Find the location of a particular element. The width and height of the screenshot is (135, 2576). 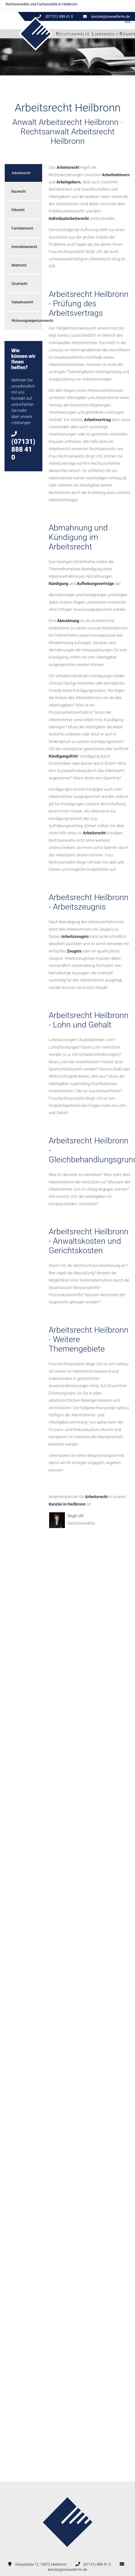

Mietrecht is located at coordinates (18, 265).